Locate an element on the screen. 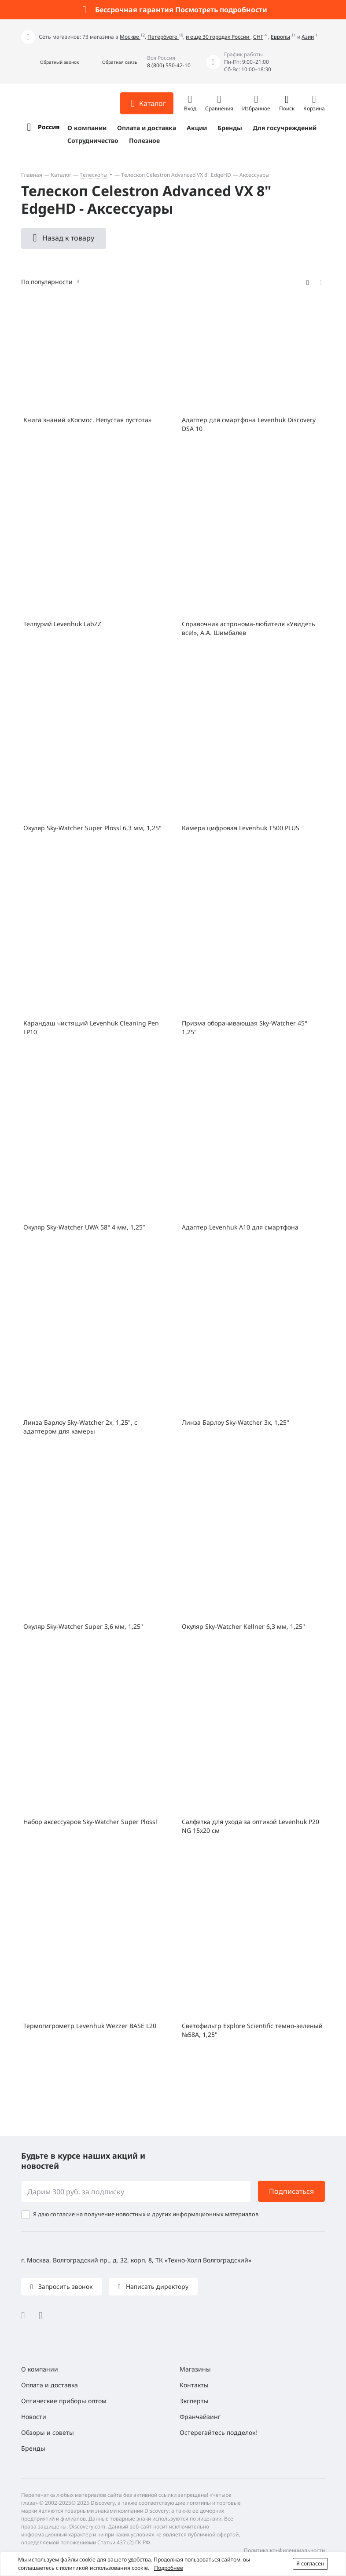  Теллурий Levenhuk LabZZ is located at coordinates (62, 624).